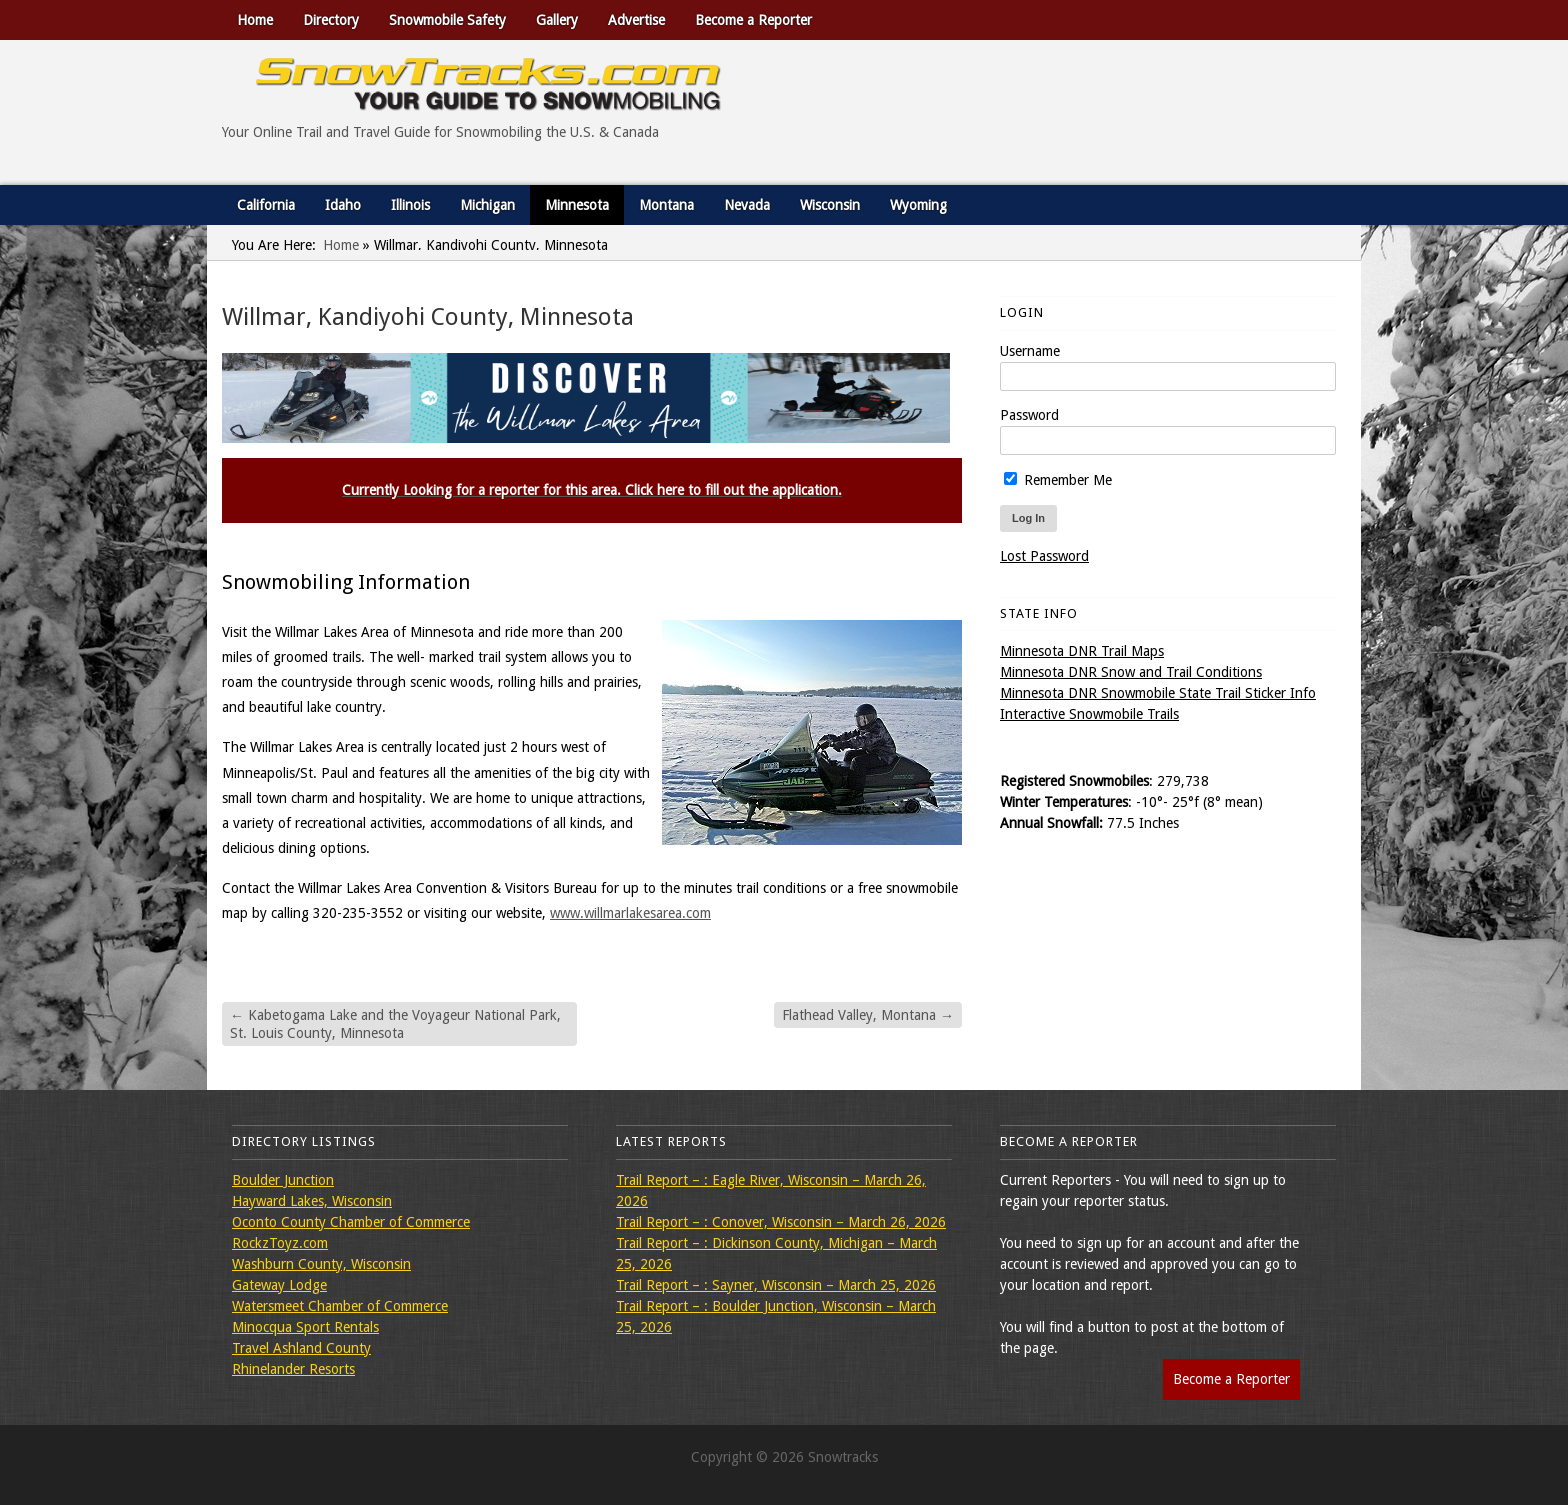  What do you see at coordinates (630, 913) in the screenshot?
I see `www.willmarlakesarea.com` at bounding box center [630, 913].